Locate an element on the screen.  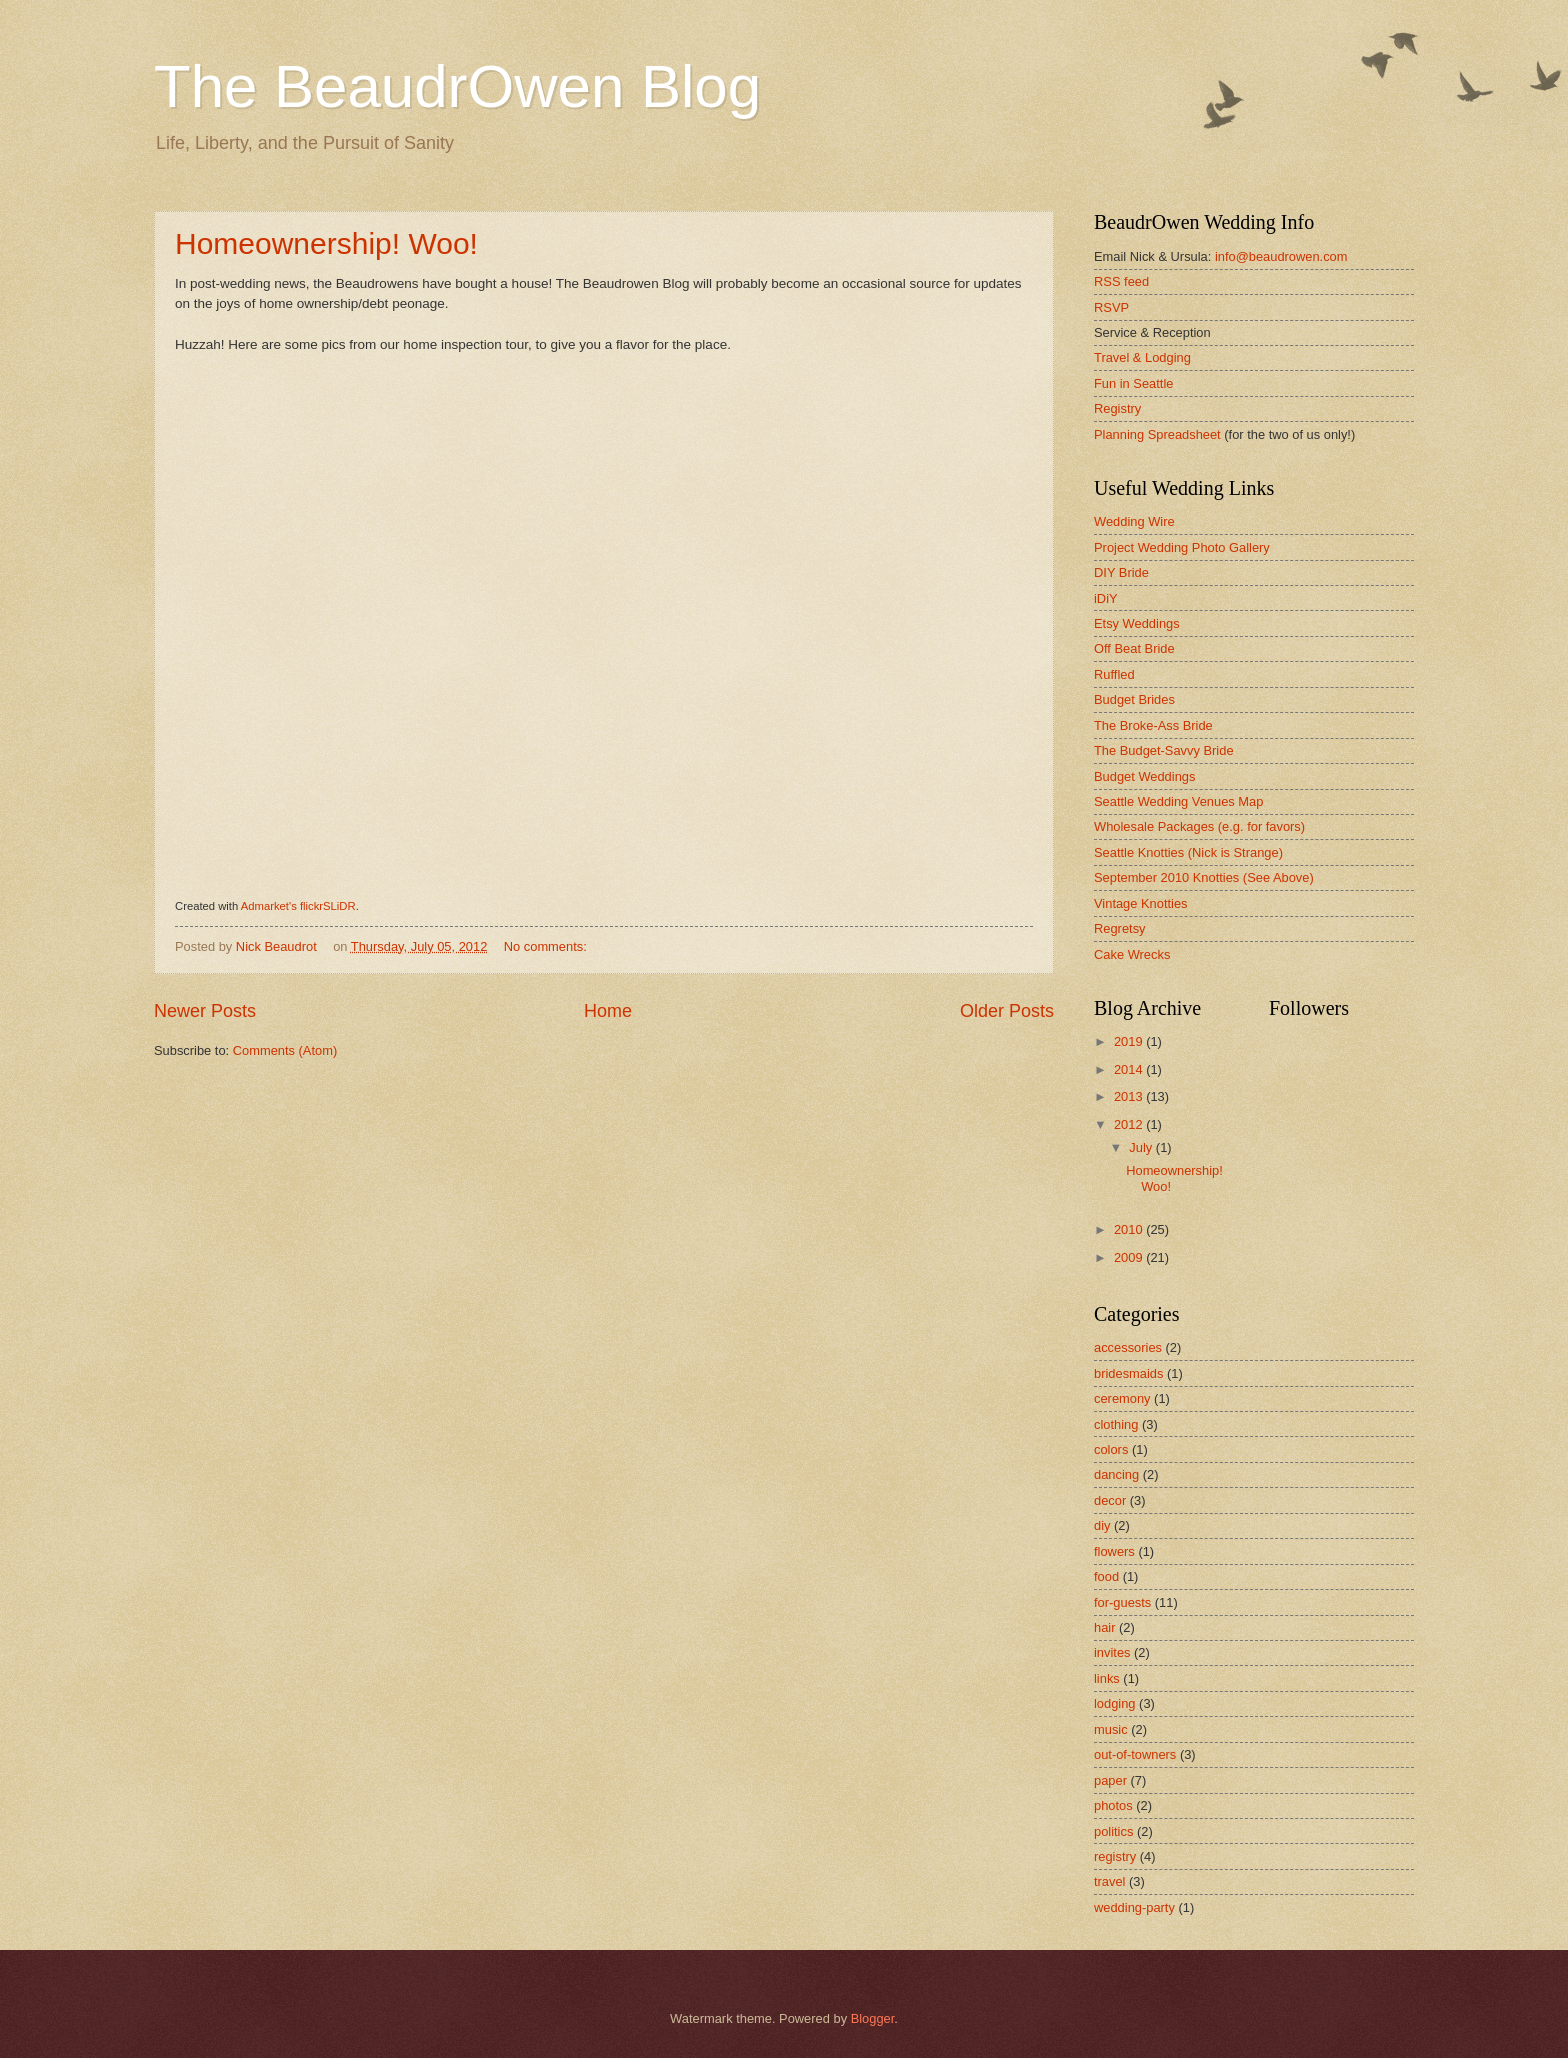
wedding-party is located at coordinates (1134, 1907).